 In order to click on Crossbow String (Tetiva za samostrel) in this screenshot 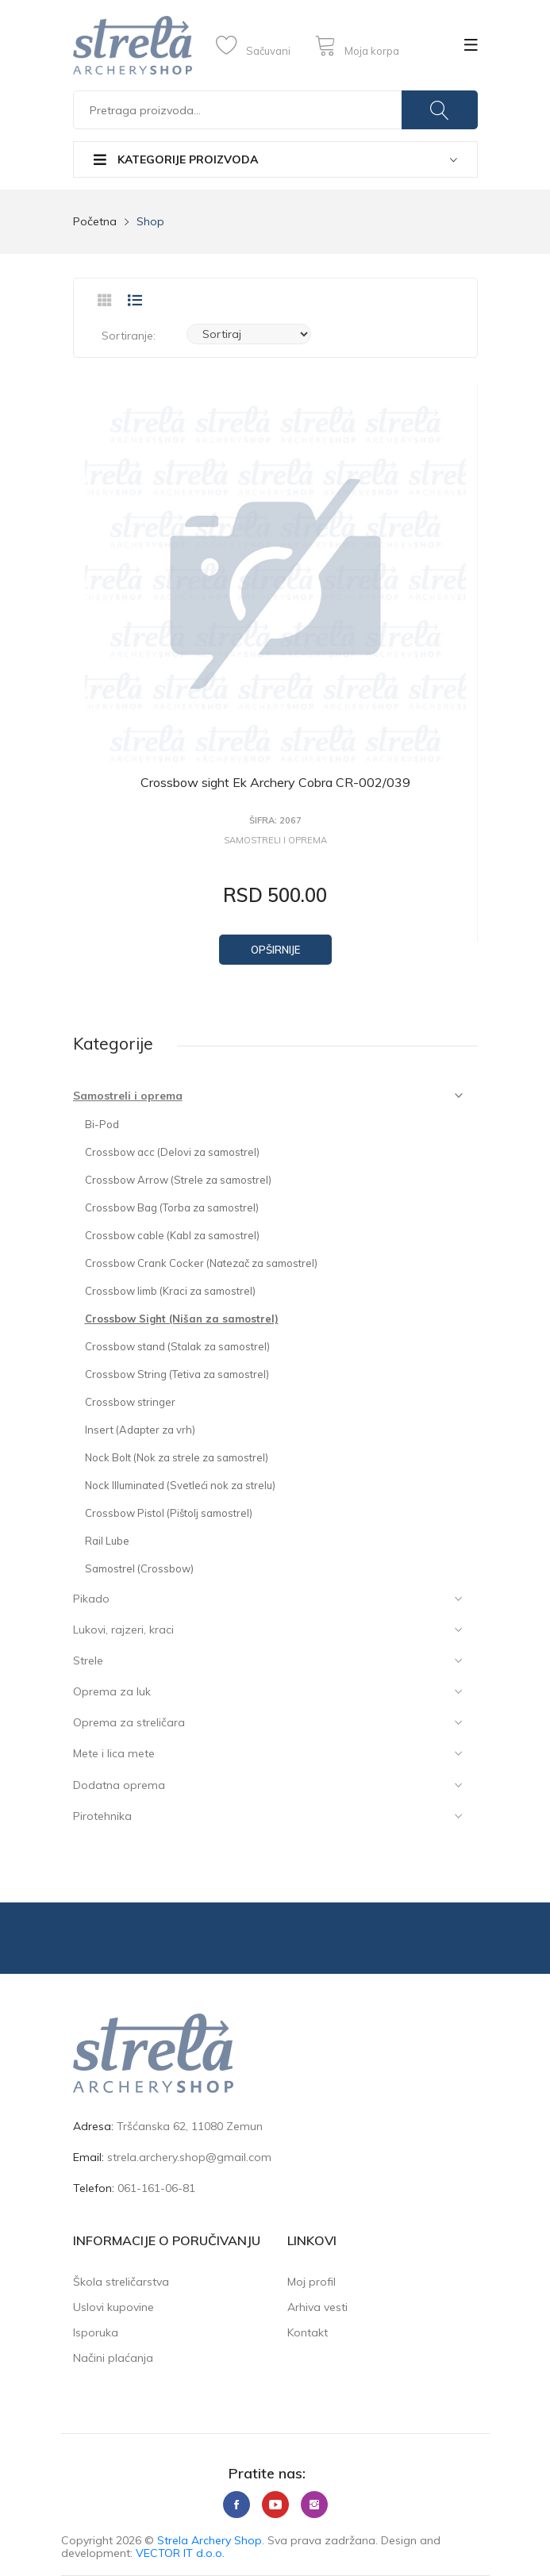, I will do `click(177, 1374)`.